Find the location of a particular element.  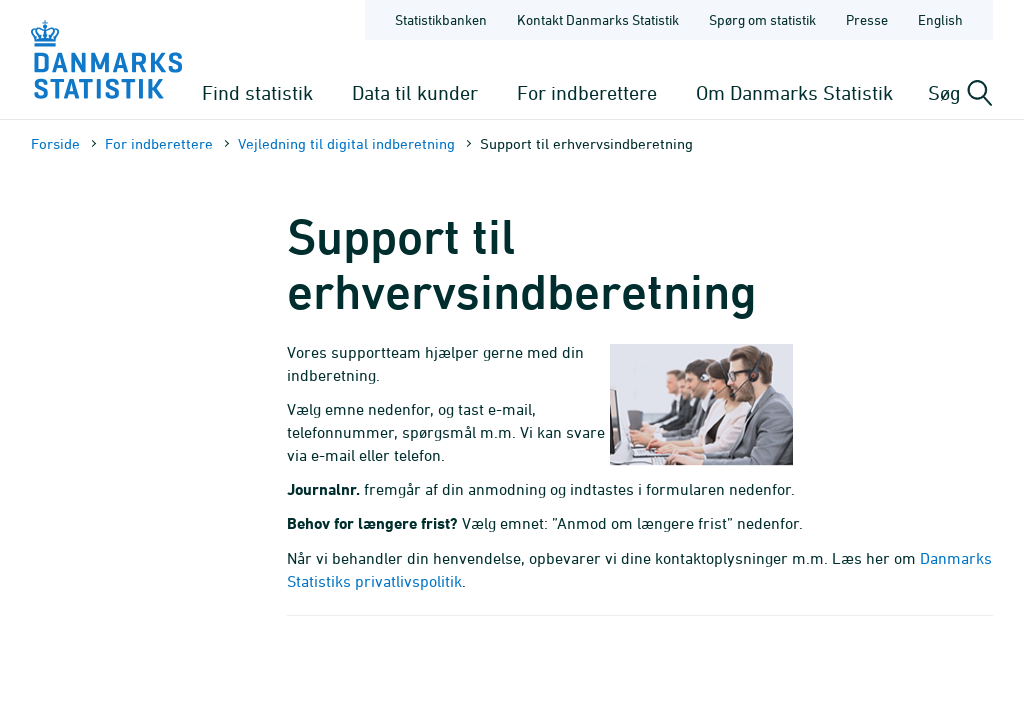

Om Danmarks Statistik is located at coordinates (794, 92).